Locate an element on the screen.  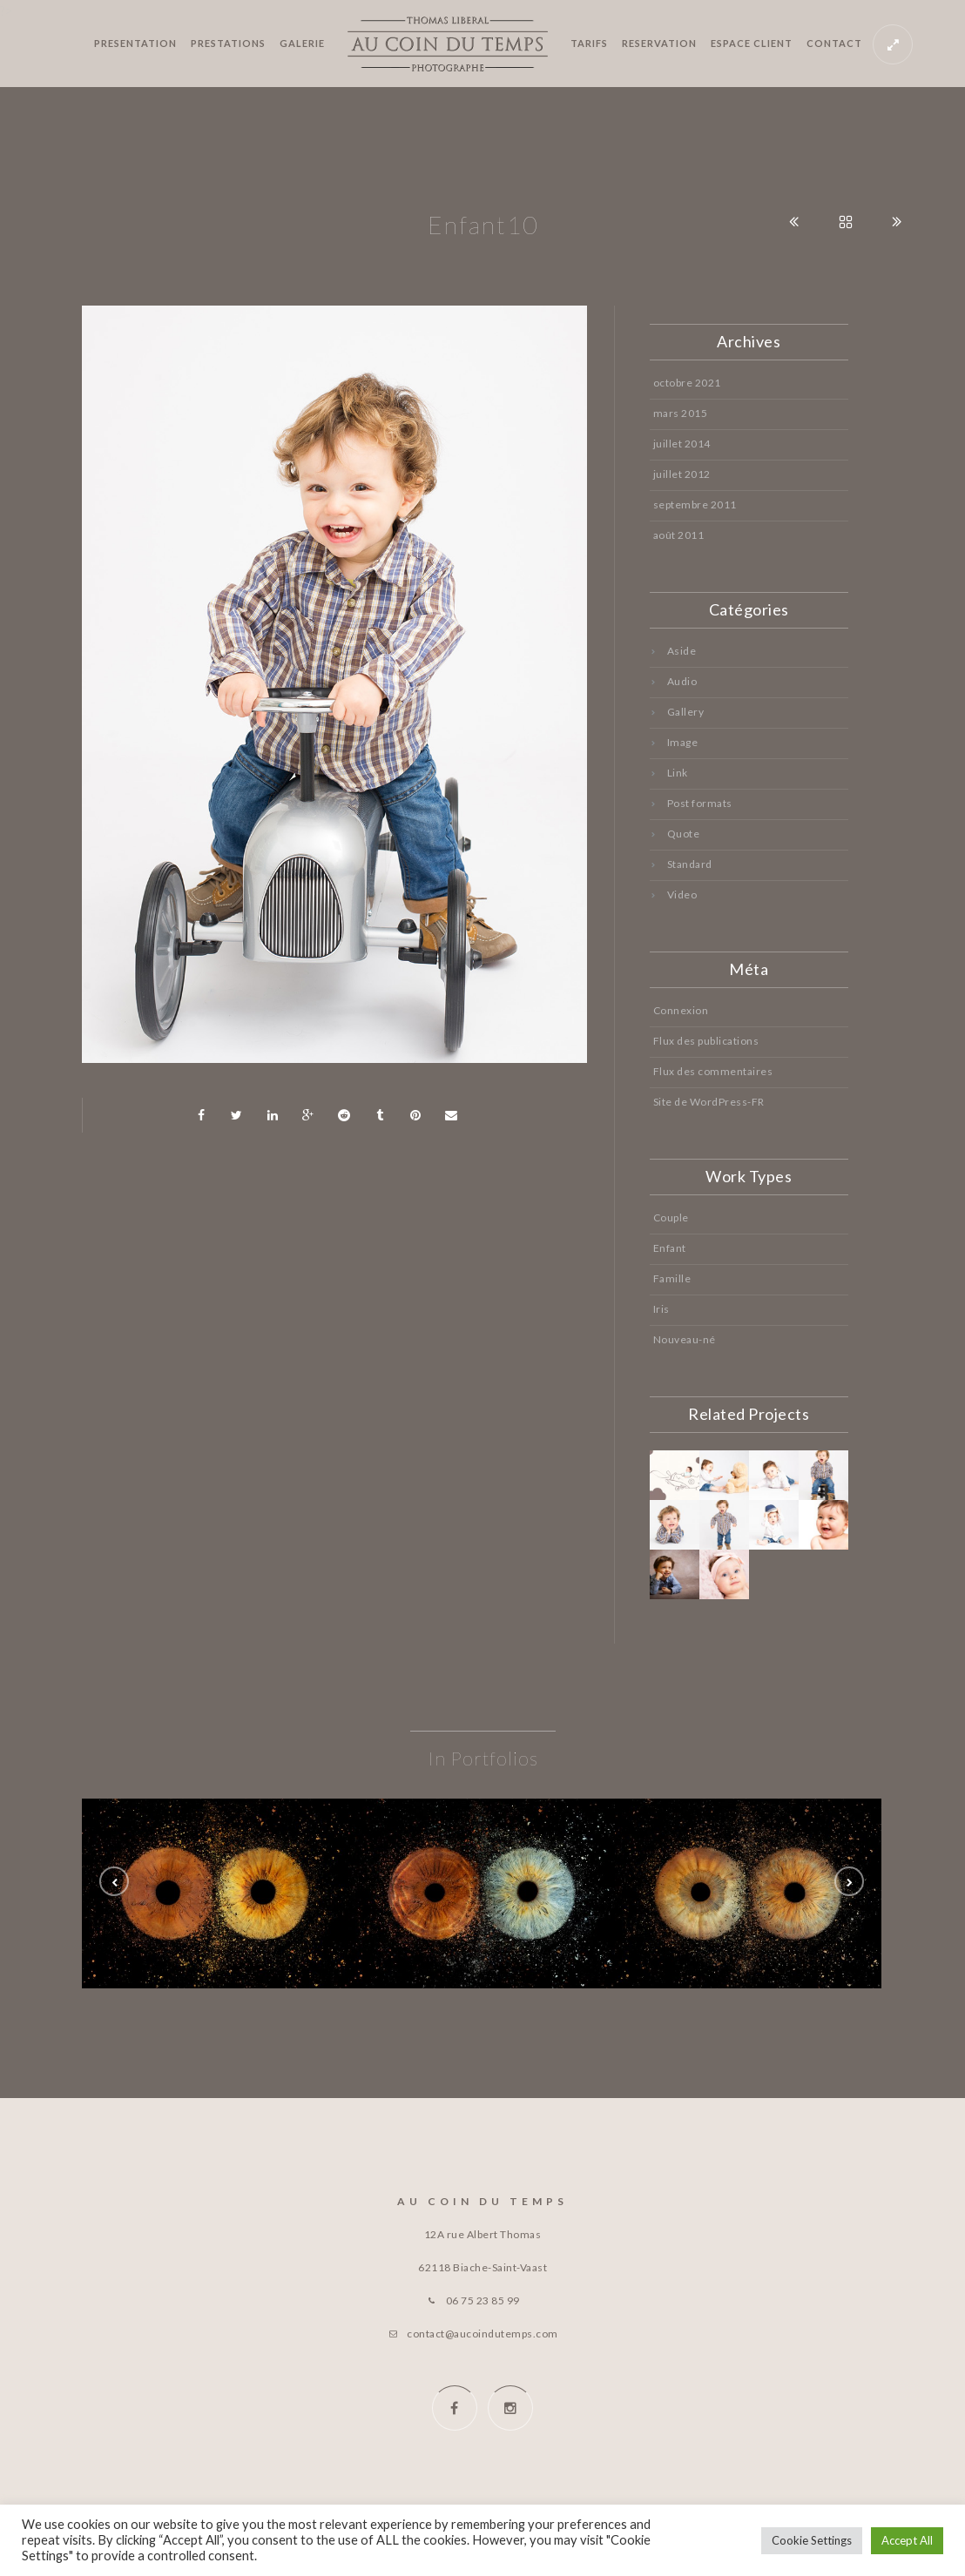
juillet 2014 is located at coordinates (682, 443).